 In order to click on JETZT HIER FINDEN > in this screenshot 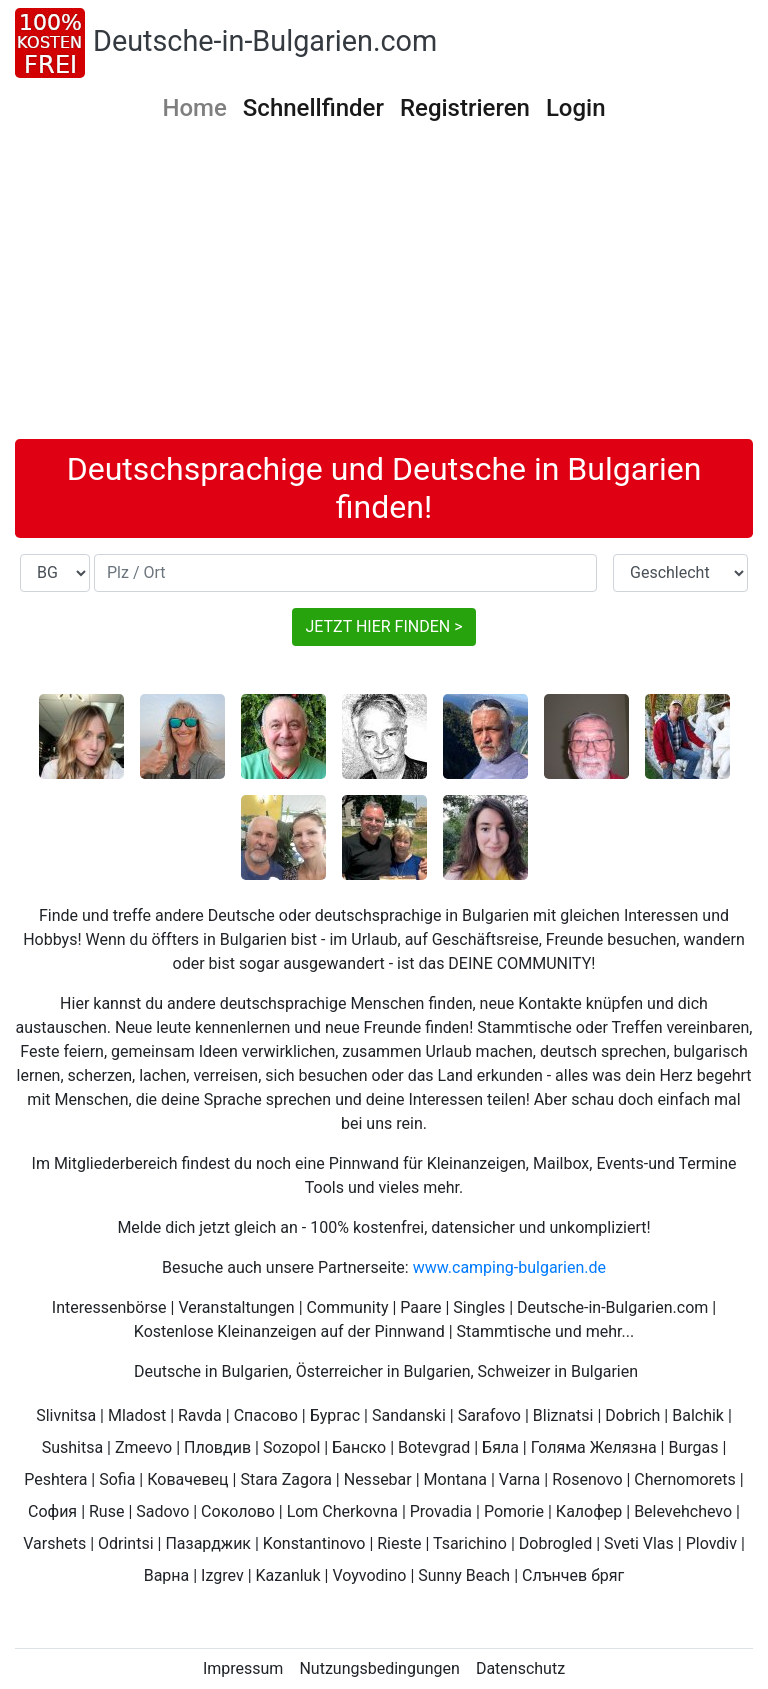, I will do `click(383, 626)`.